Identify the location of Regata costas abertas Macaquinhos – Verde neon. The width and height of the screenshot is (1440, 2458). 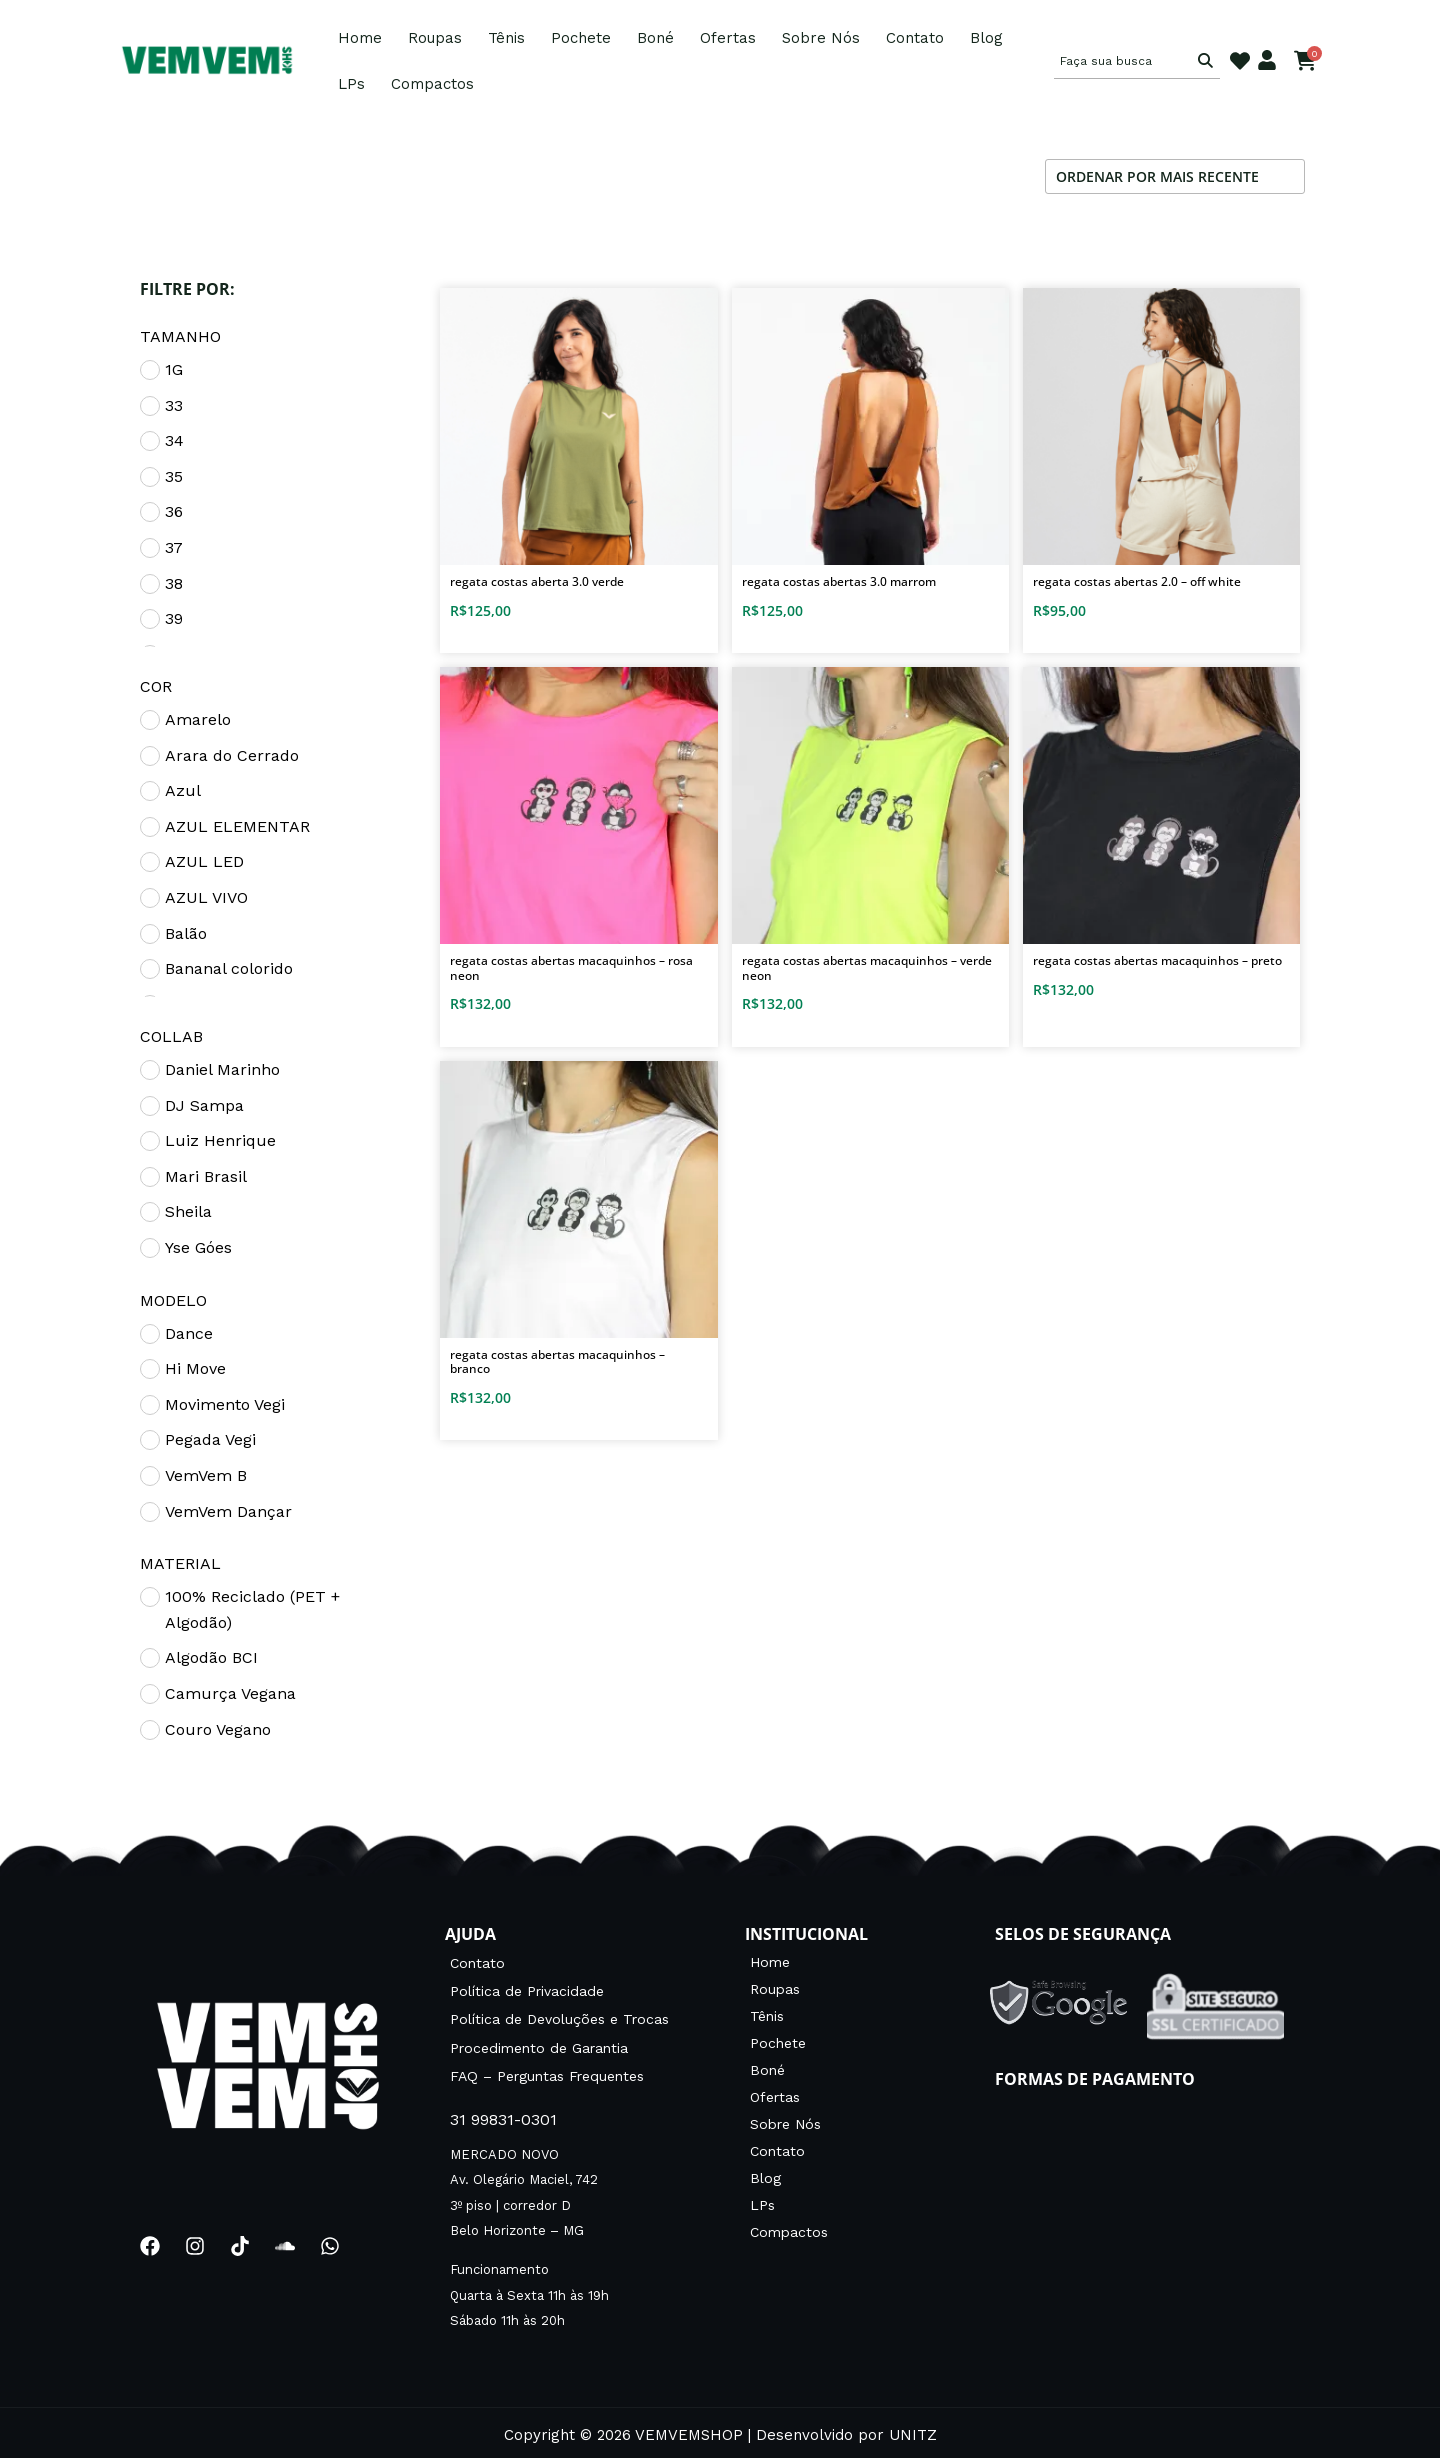
(867, 967).